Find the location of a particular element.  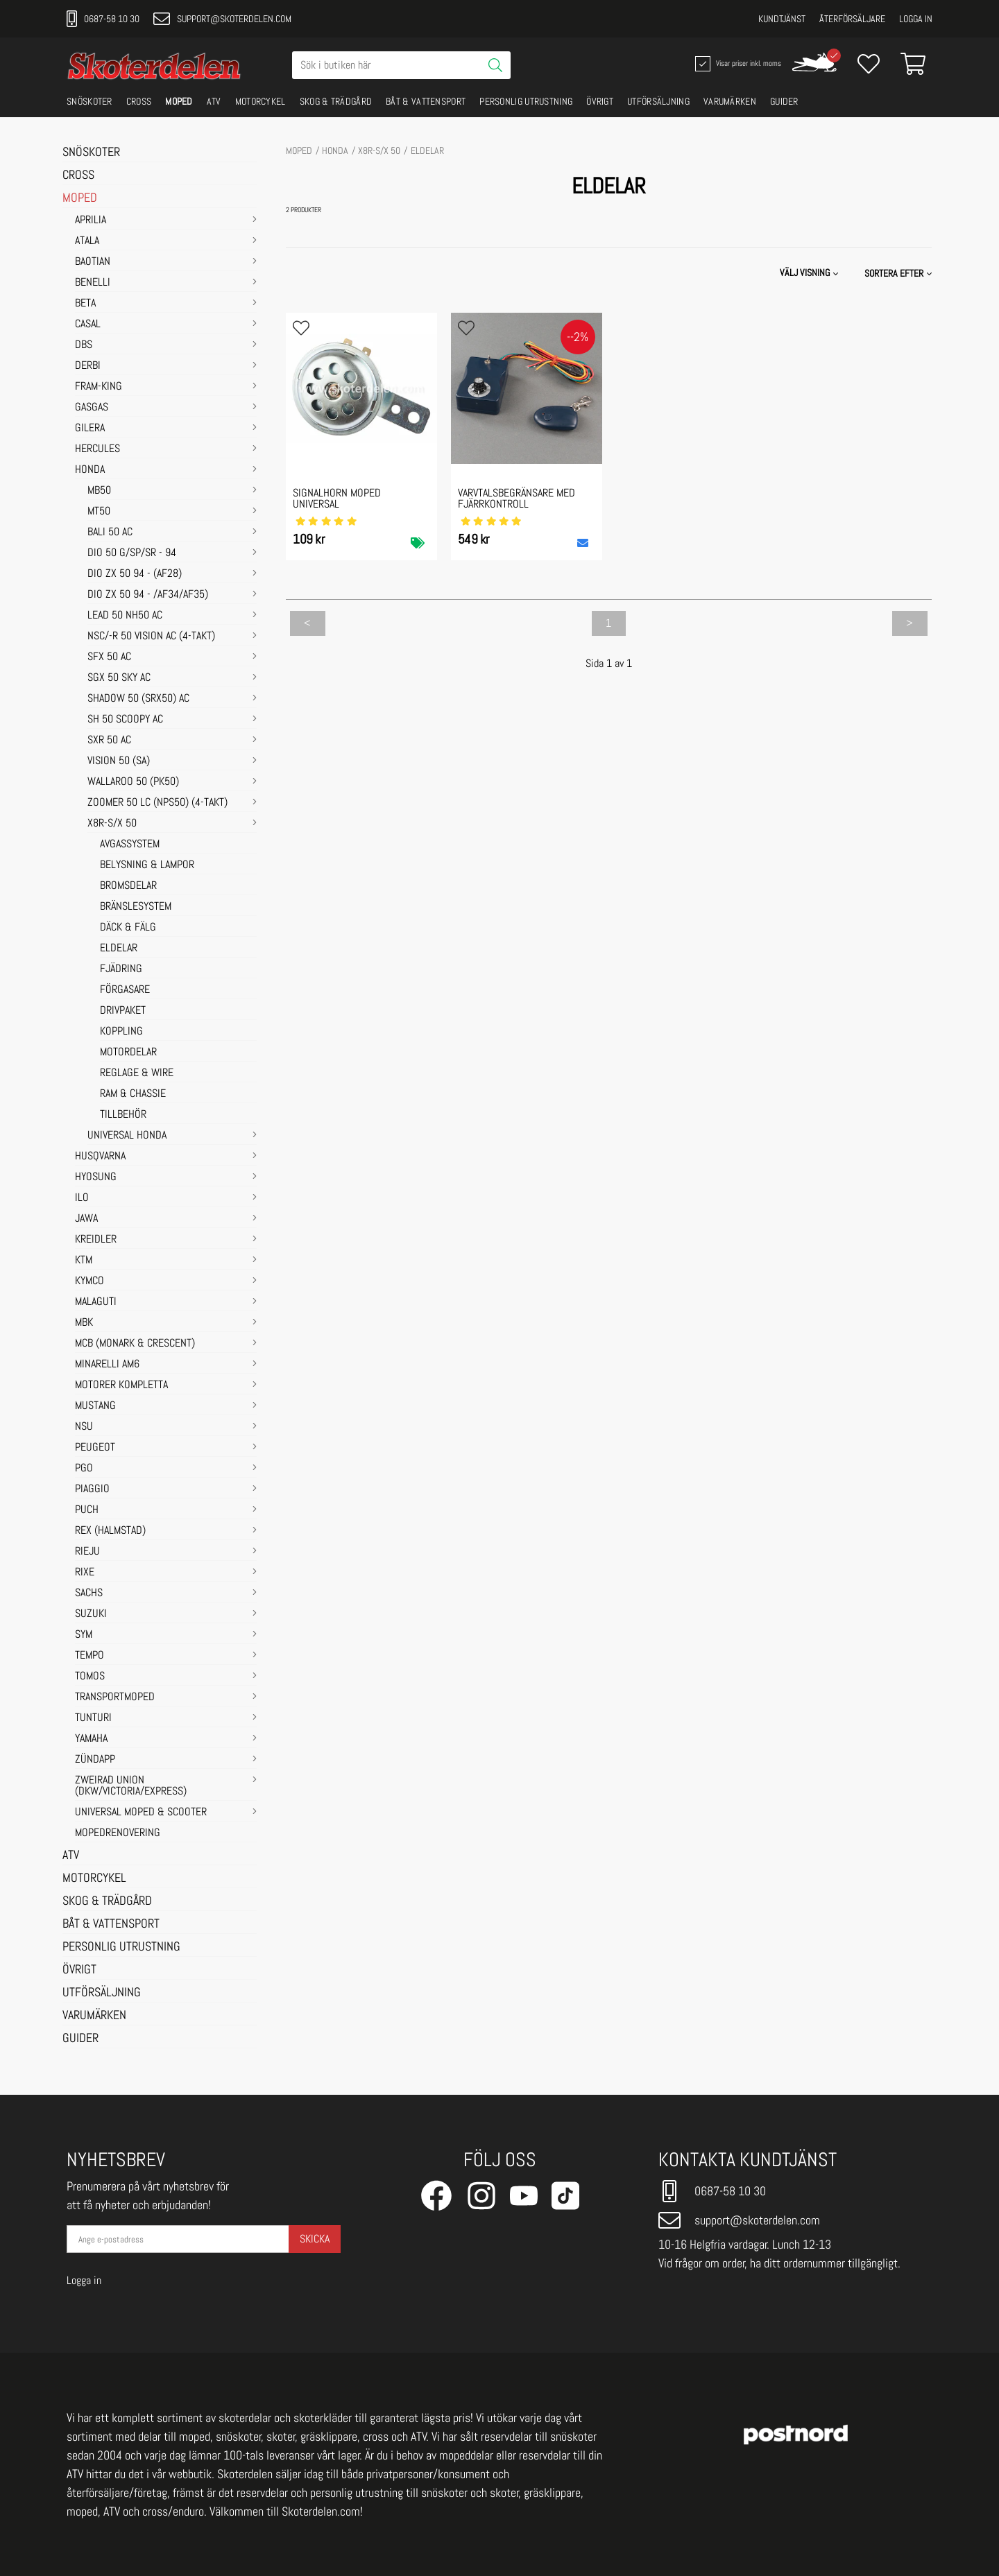

Återförsäljare is located at coordinates (852, 18).